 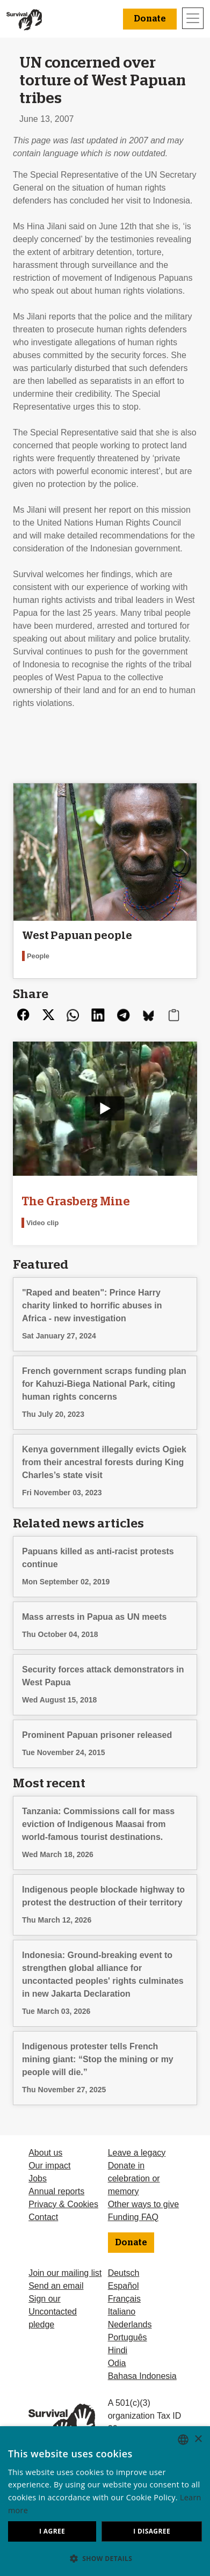 What do you see at coordinates (63, 2204) in the screenshot?
I see `Privacy & Cookies` at bounding box center [63, 2204].